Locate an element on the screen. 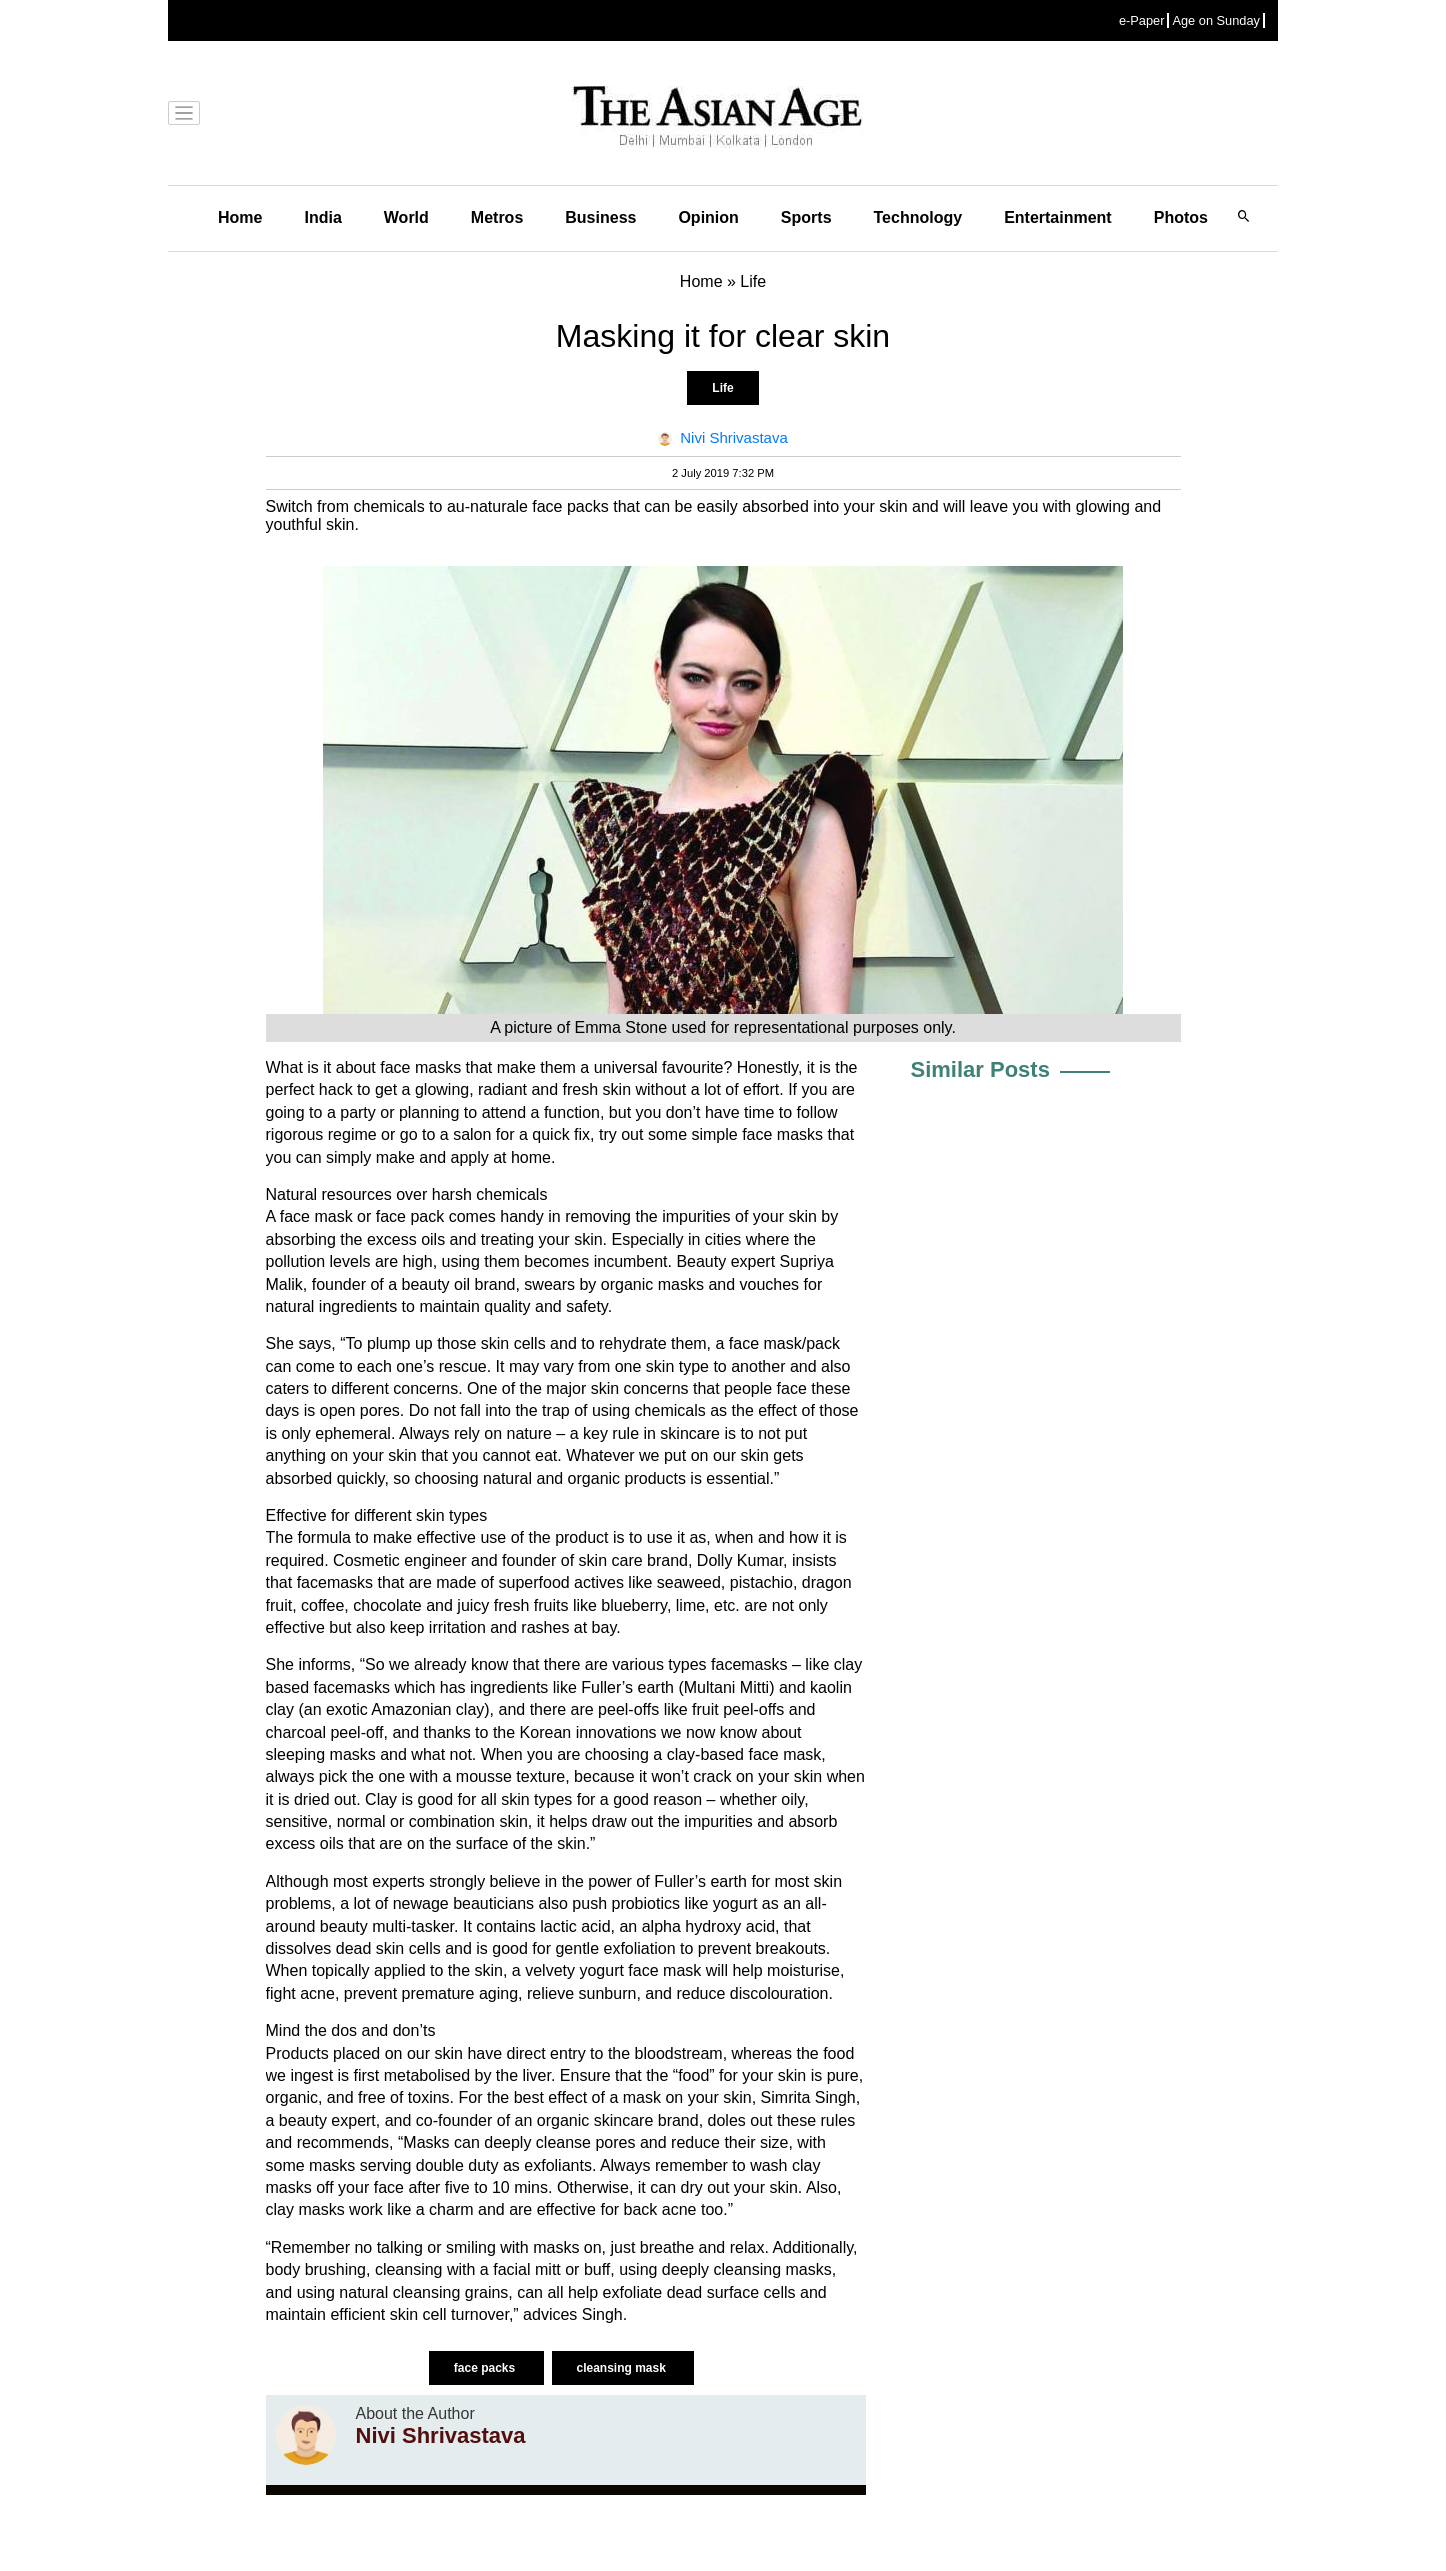 The image size is (1446, 2571). Technology is located at coordinates (918, 217).